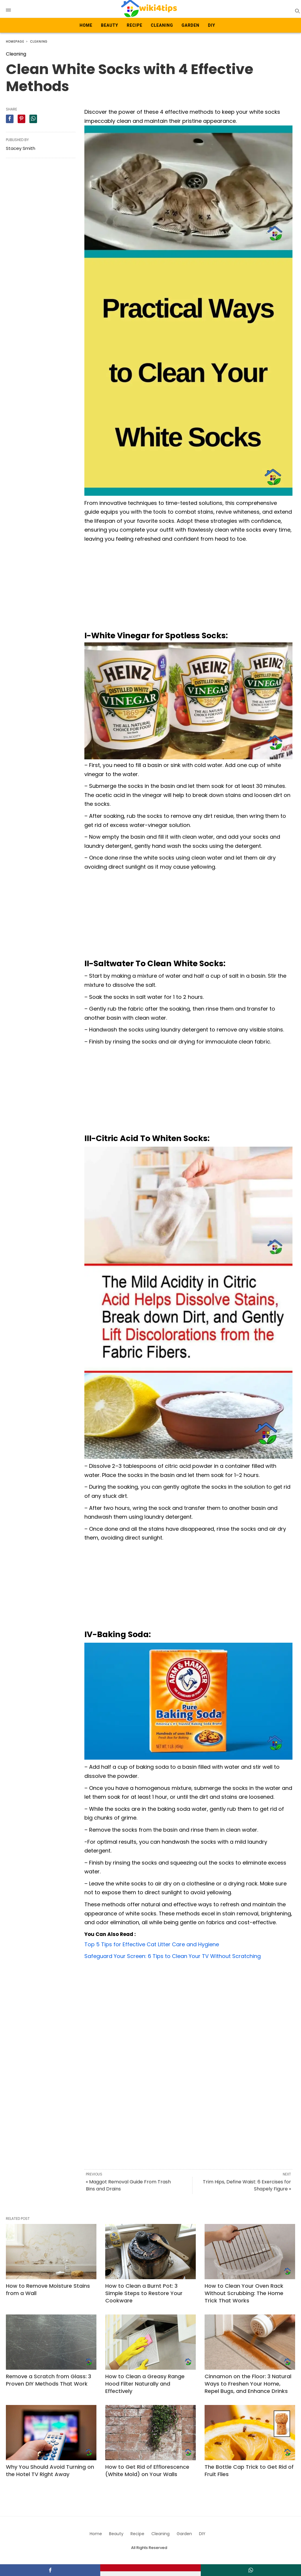  Describe the element at coordinates (15, 41) in the screenshot. I see `Homepage` at that location.